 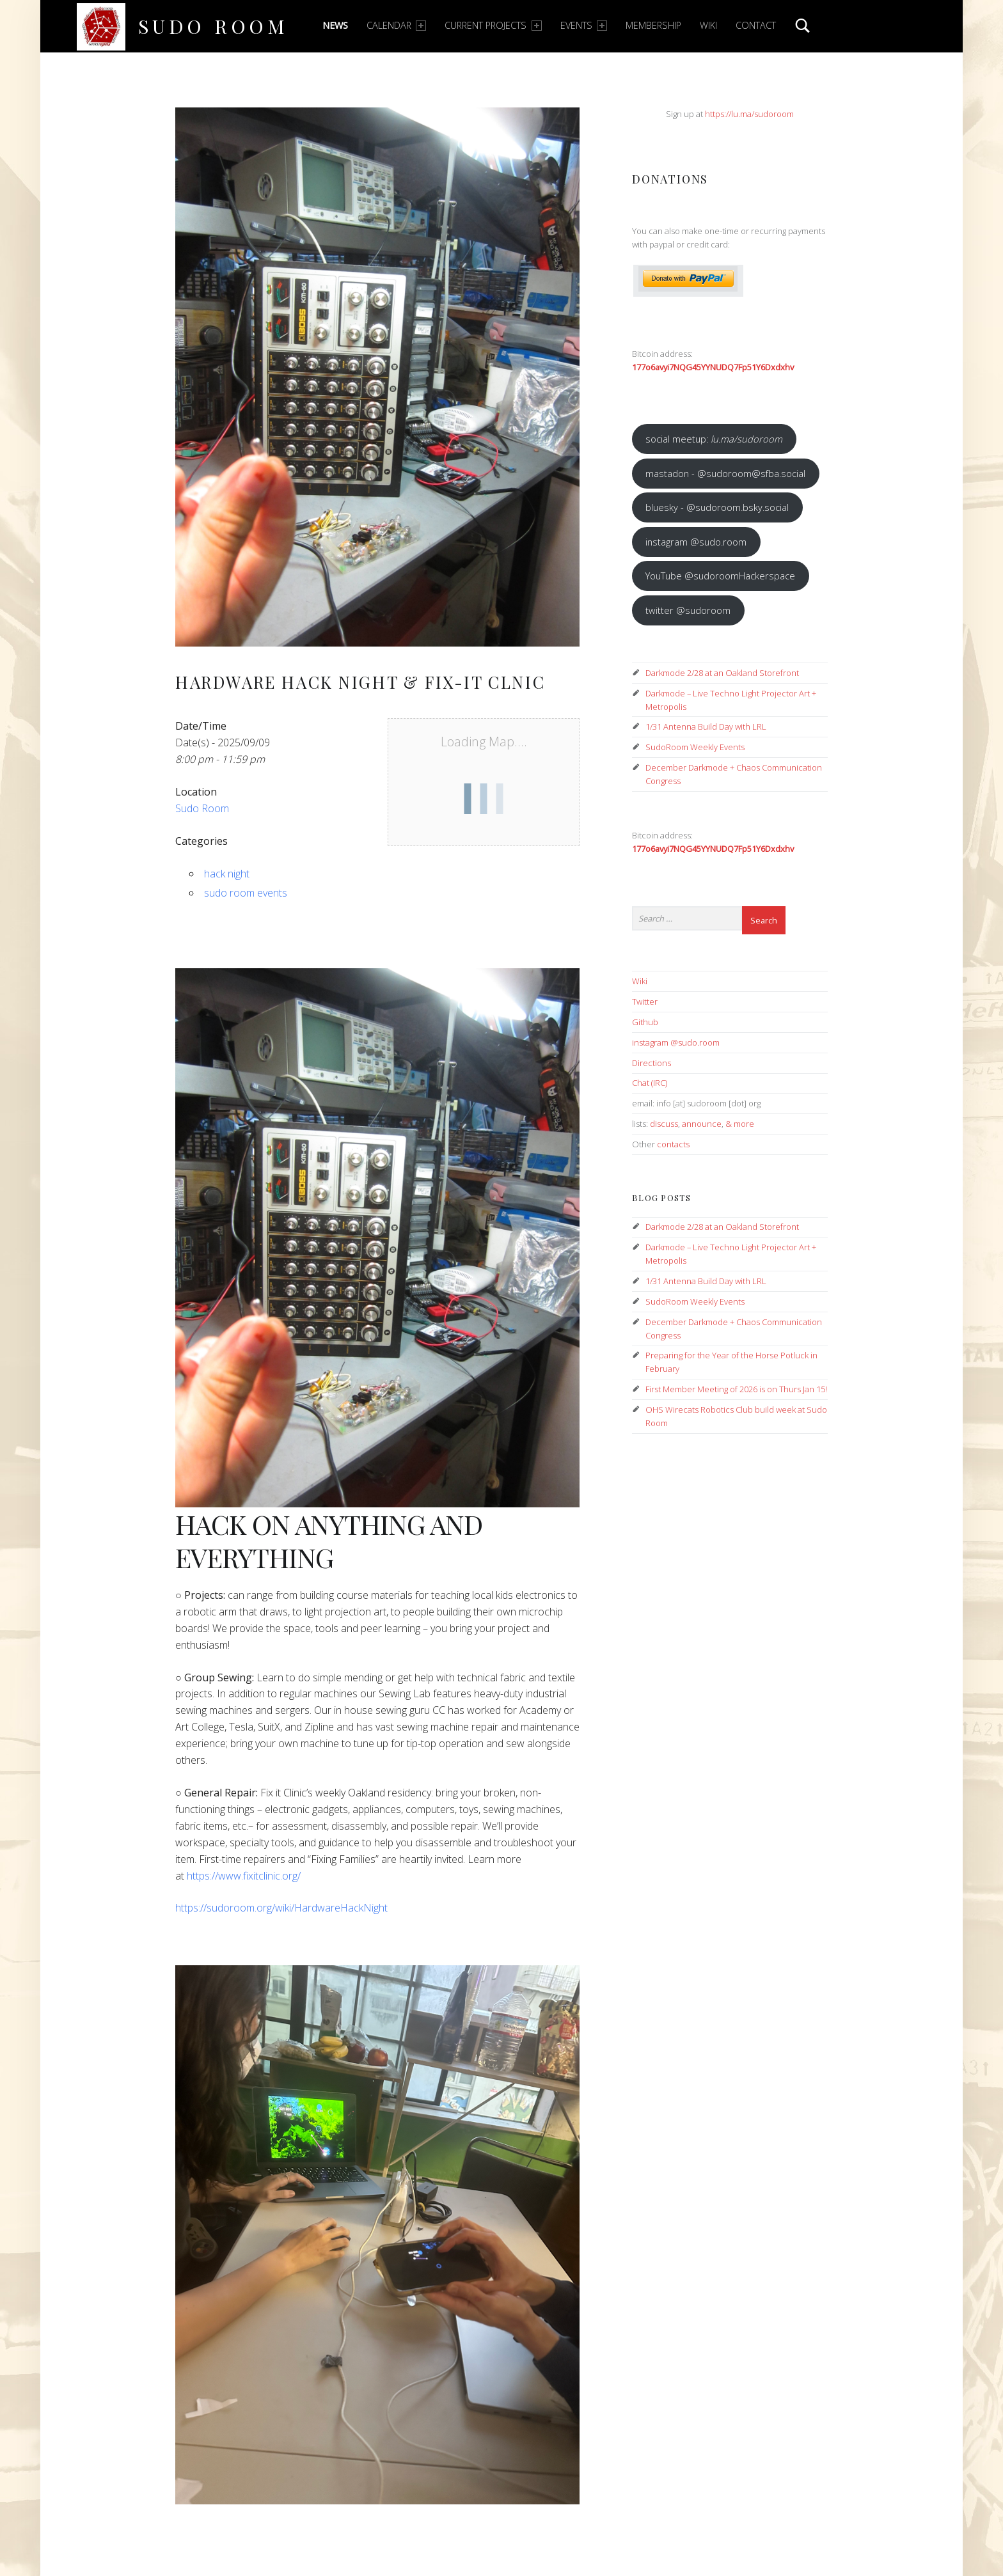 What do you see at coordinates (653, 25) in the screenshot?
I see `Membership` at bounding box center [653, 25].